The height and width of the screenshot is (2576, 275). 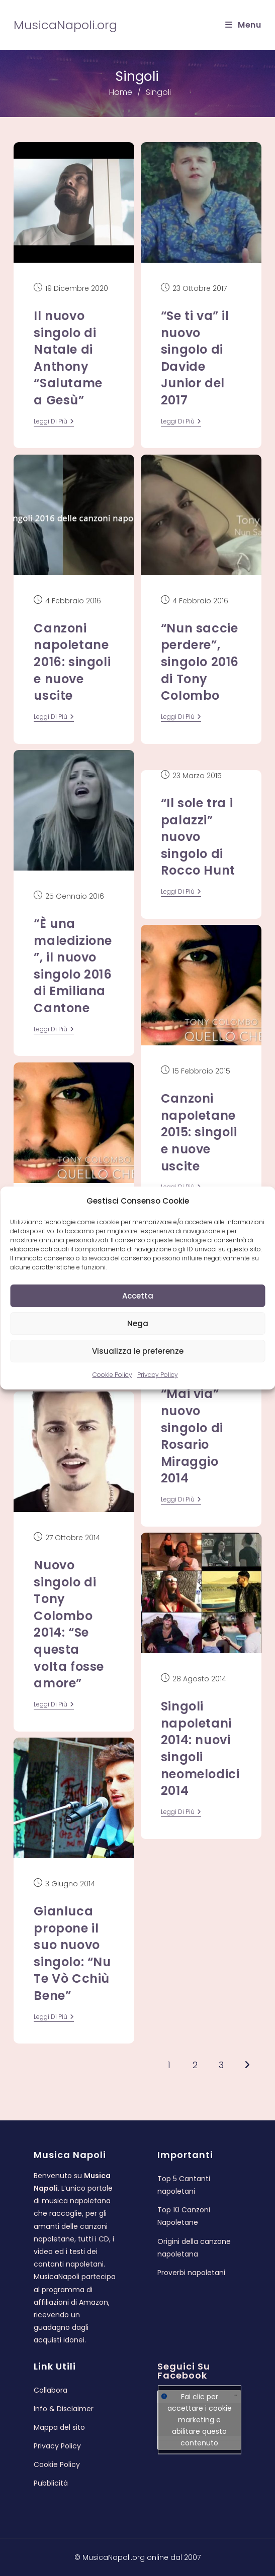 What do you see at coordinates (200, 1748) in the screenshot?
I see `Singoli napoletani 2014: nuovi singoli neomelodici 2014` at bounding box center [200, 1748].